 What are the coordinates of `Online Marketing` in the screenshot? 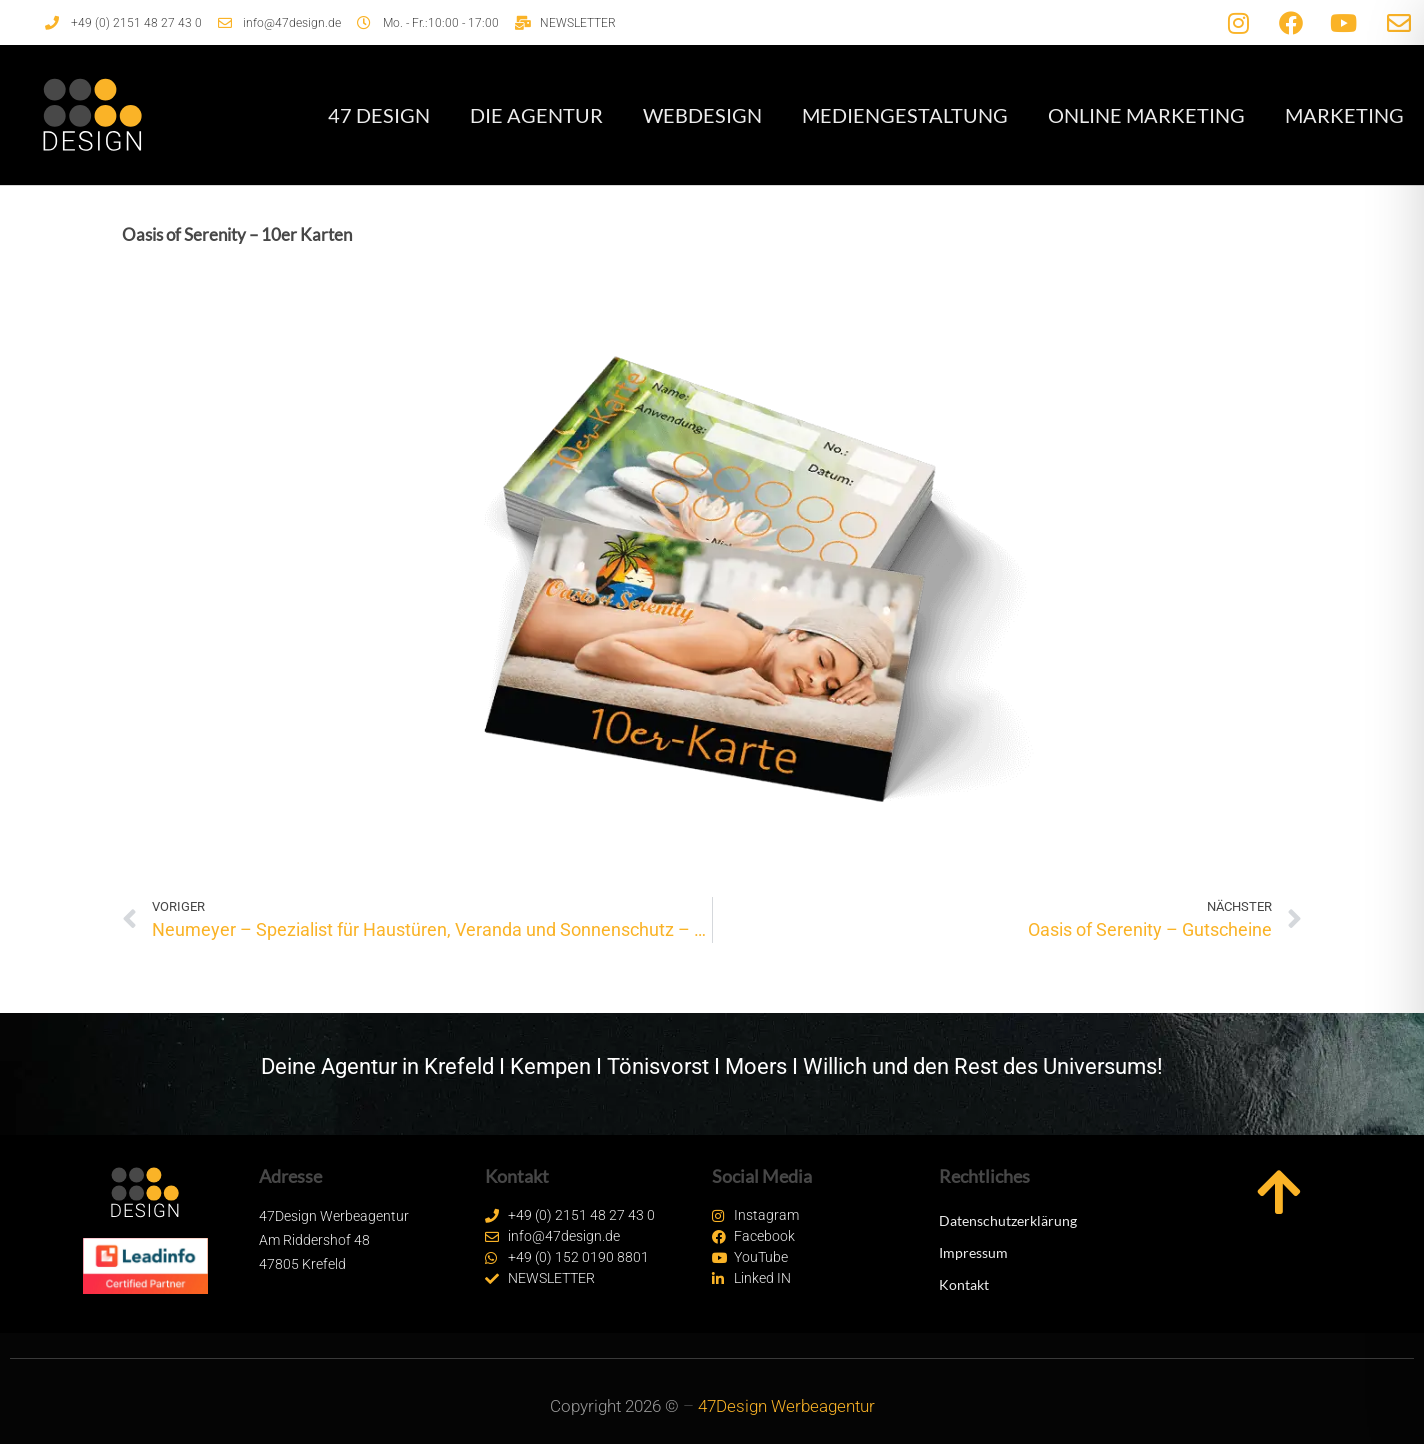 It's located at (1146, 115).